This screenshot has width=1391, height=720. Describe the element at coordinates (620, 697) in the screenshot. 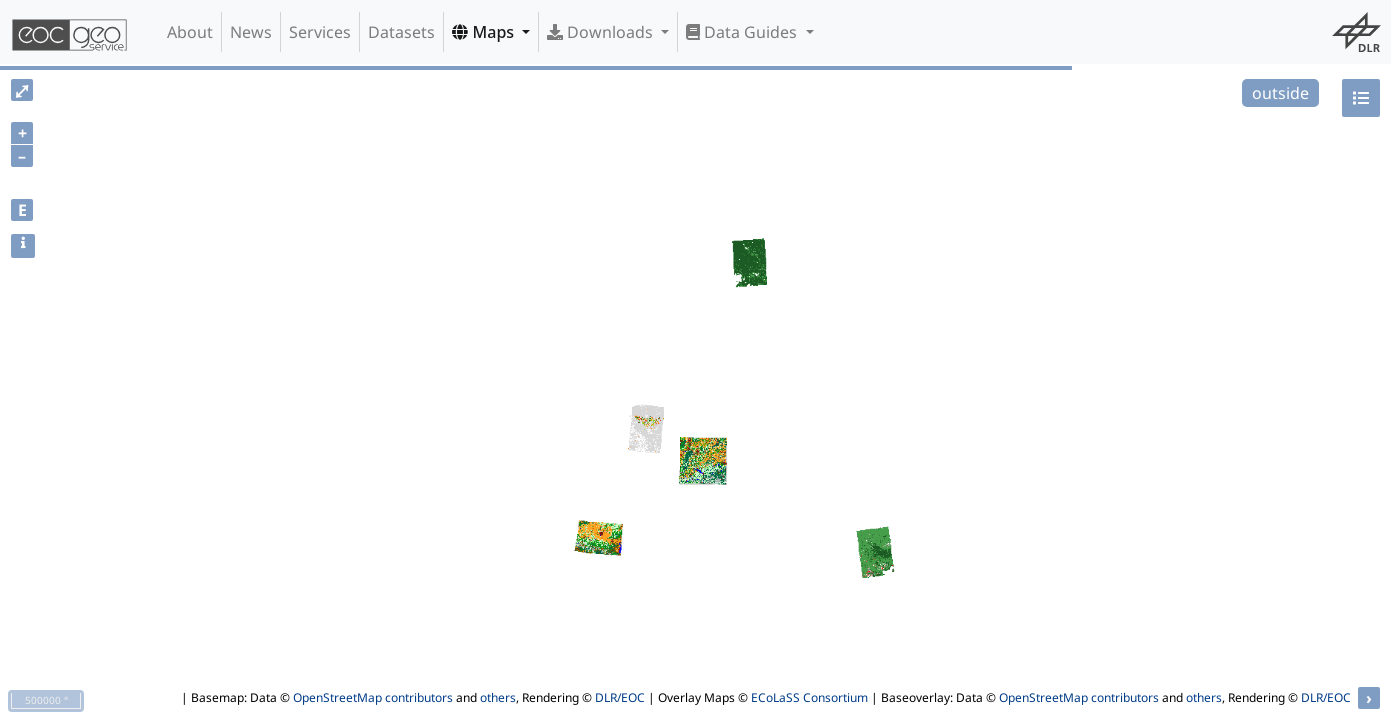

I see `DLR/EOC` at that location.